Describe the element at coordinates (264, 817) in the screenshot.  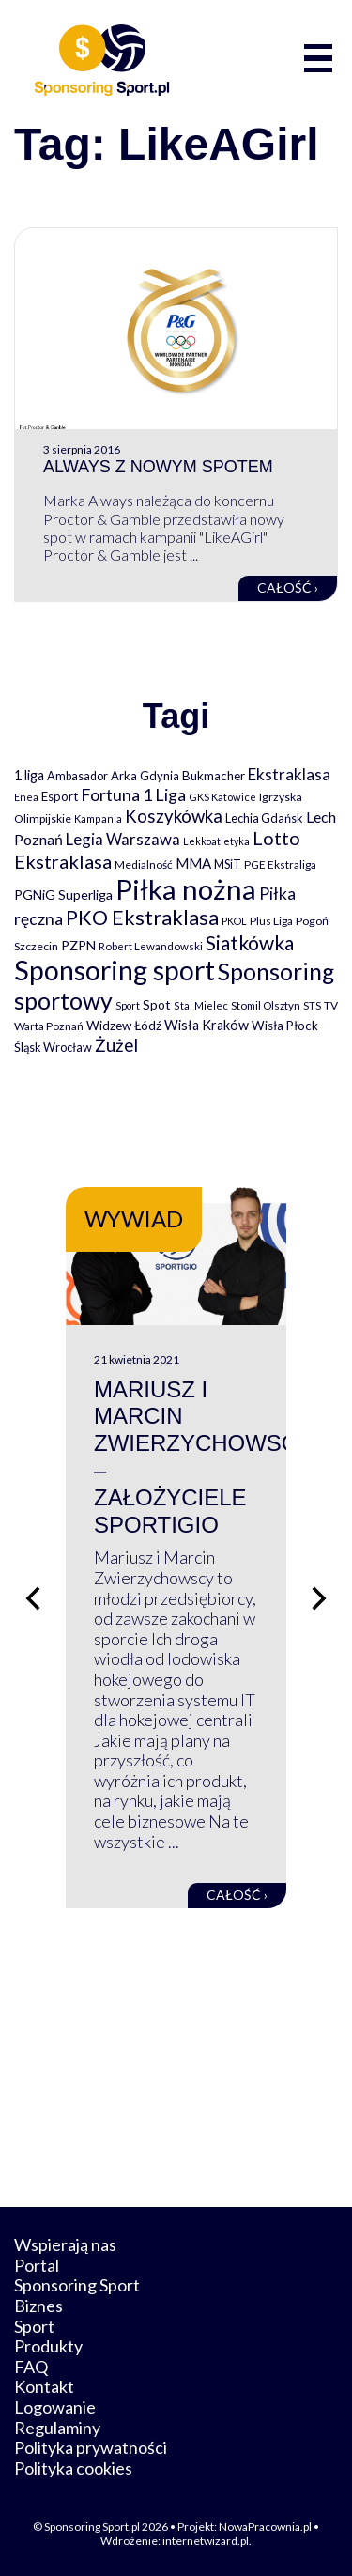
I see `Lechia Gdańsk [Lechia Gdańsk (88 elementów)]` at that location.